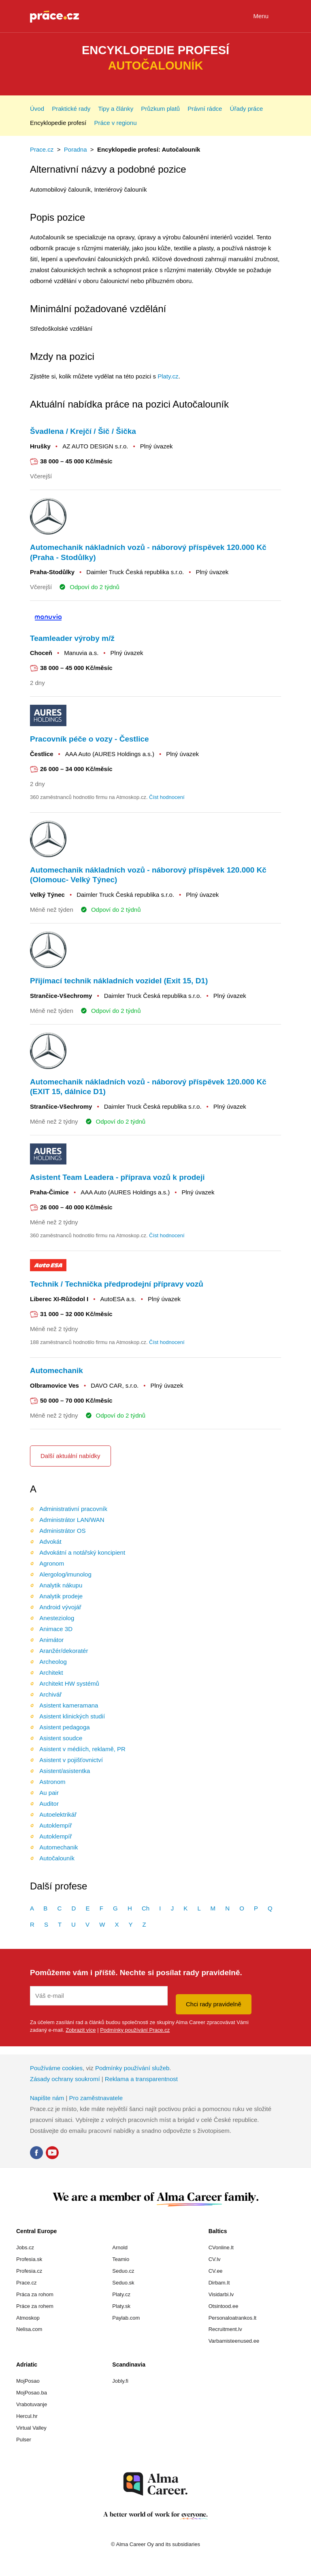  What do you see at coordinates (51, 1639) in the screenshot?
I see `Animátor` at bounding box center [51, 1639].